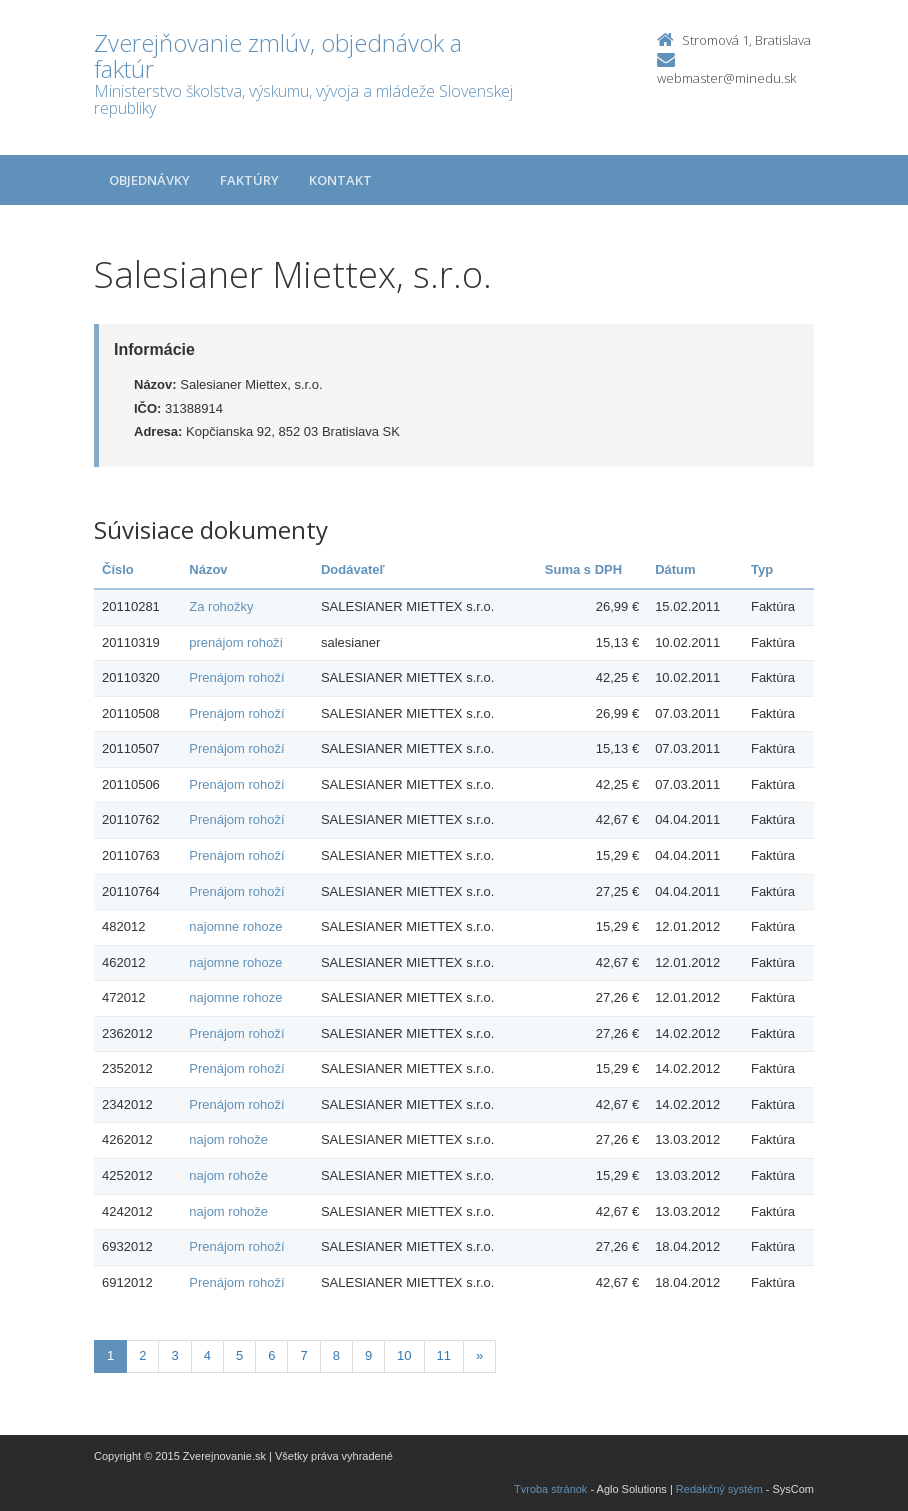 The image size is (908, 1511). Describe the element at coordinates (719, 1489) in the screenshot. I see `Redakčný systém` at that location.